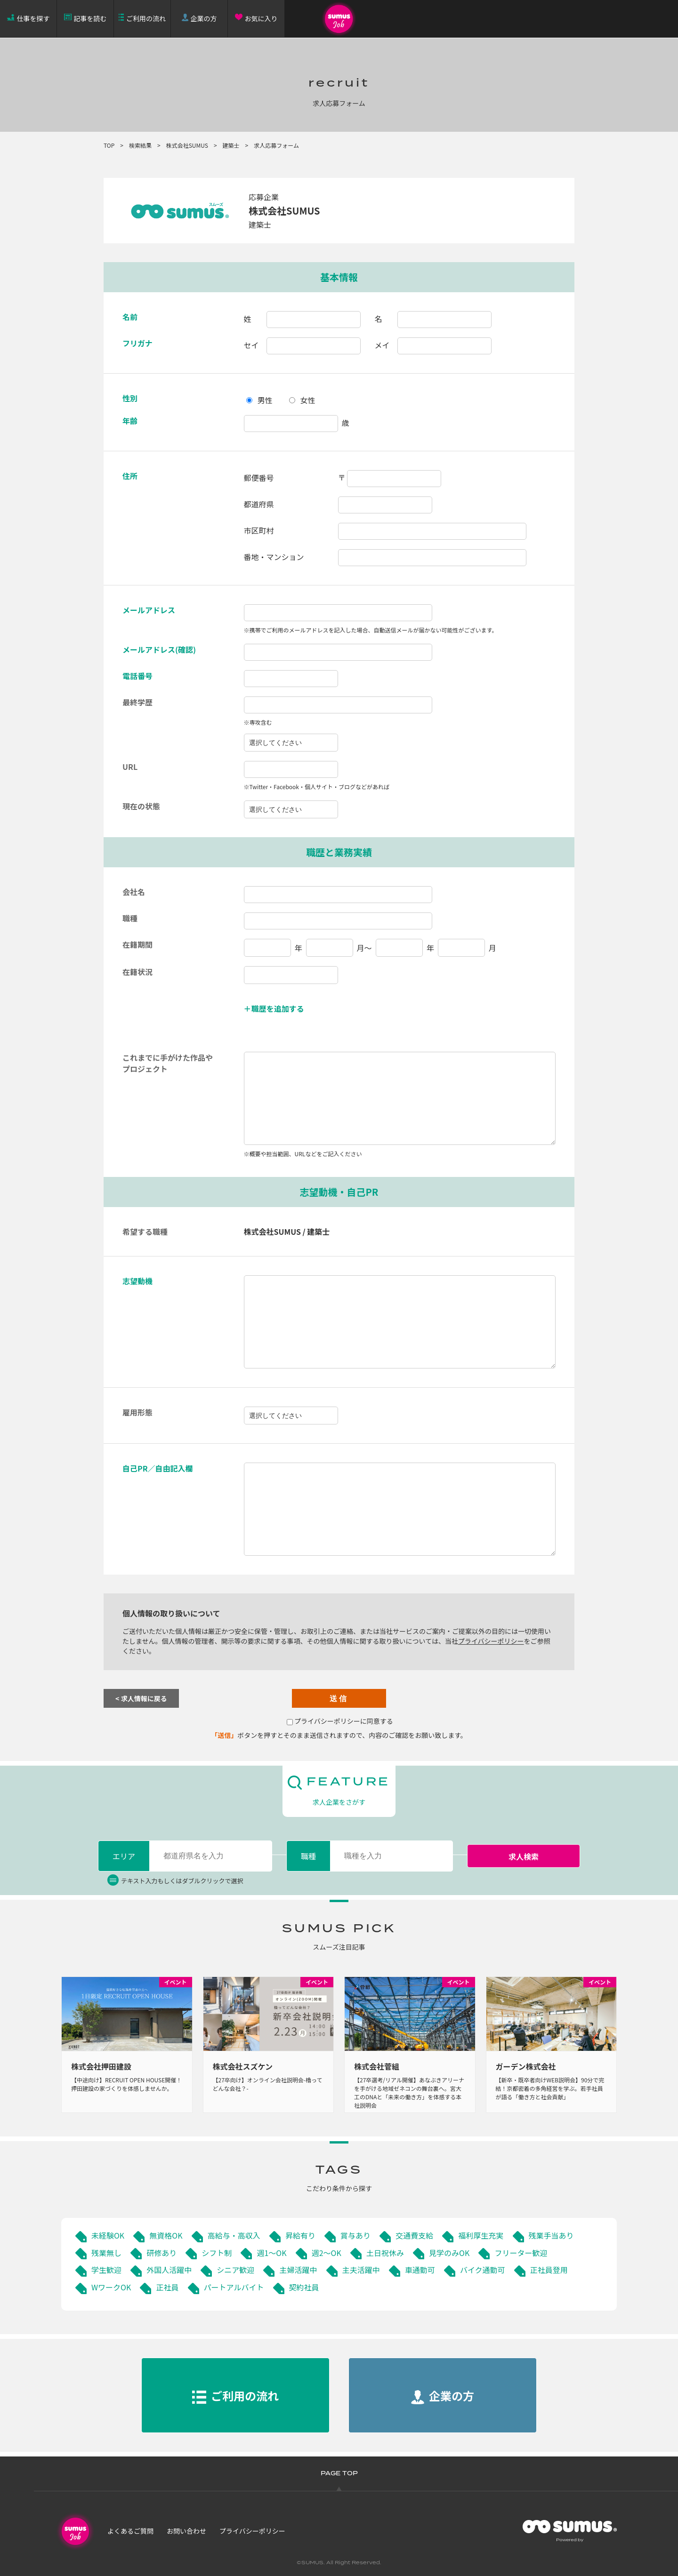 The height and width of the screenshot is (2576, 678). Describe the element at coordinates (140, 145) in the screenshot. I see `検索結果` at that location.